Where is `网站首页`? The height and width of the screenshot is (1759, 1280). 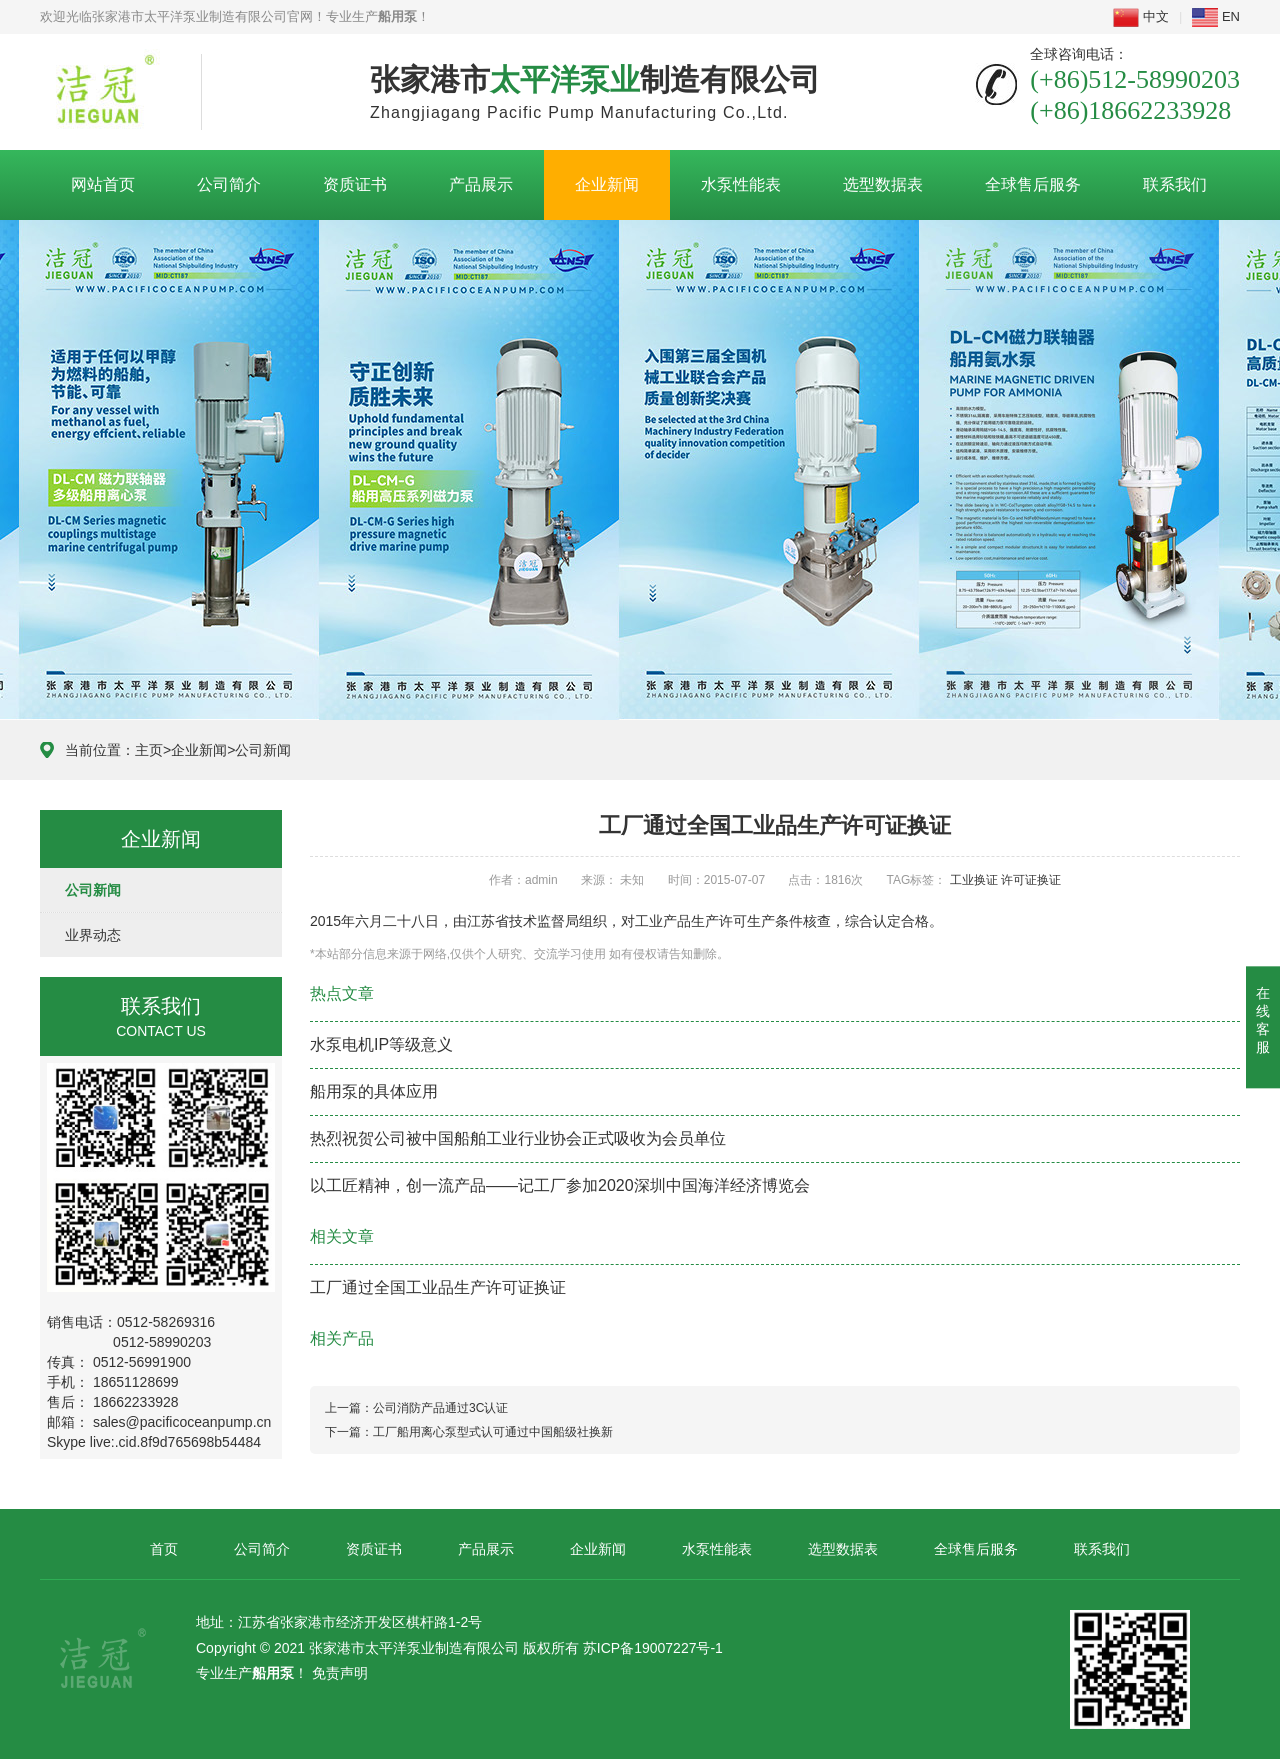
网站首页 is located at coordinates (103, 184).